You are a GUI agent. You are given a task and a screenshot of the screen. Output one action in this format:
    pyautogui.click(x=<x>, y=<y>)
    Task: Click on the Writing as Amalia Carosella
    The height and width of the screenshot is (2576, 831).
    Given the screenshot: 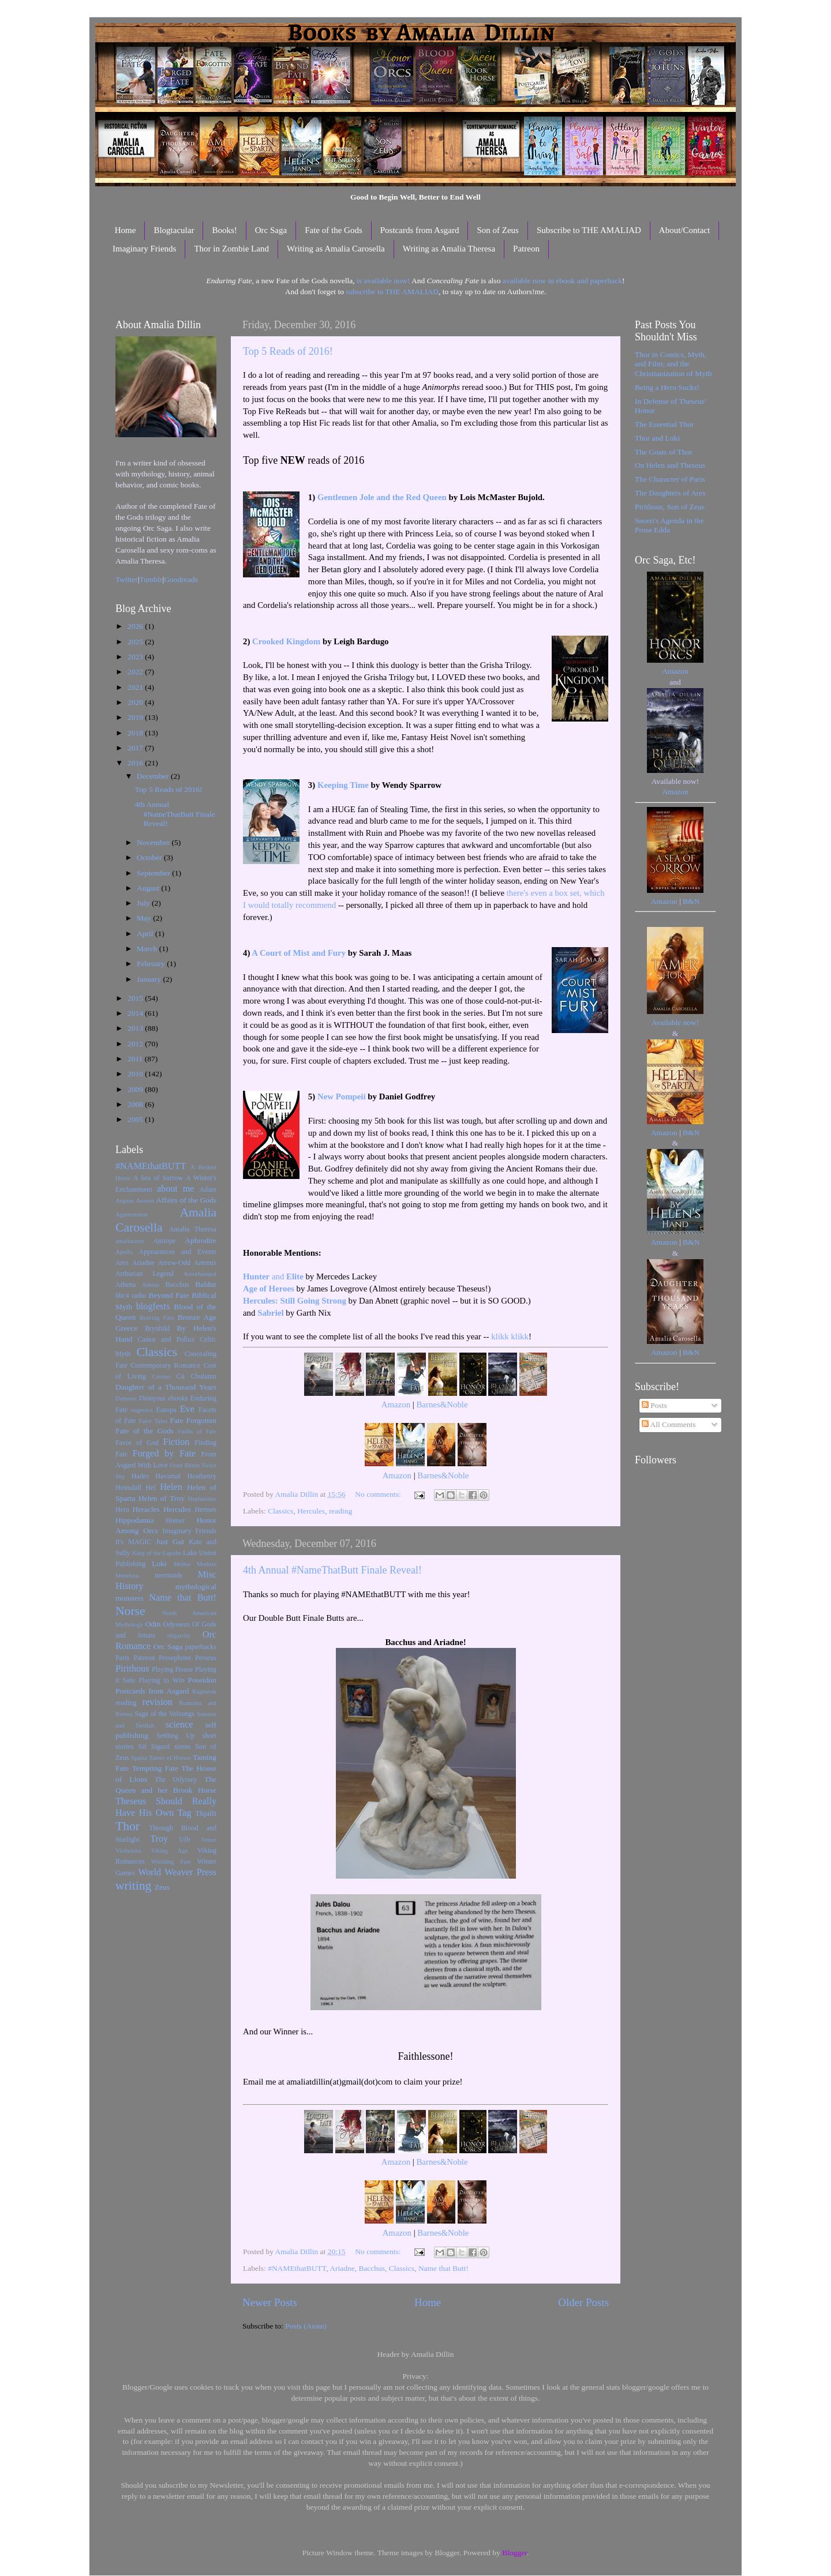 What is the action you would take?
    pyautogui.click(x=336, y=248)
    